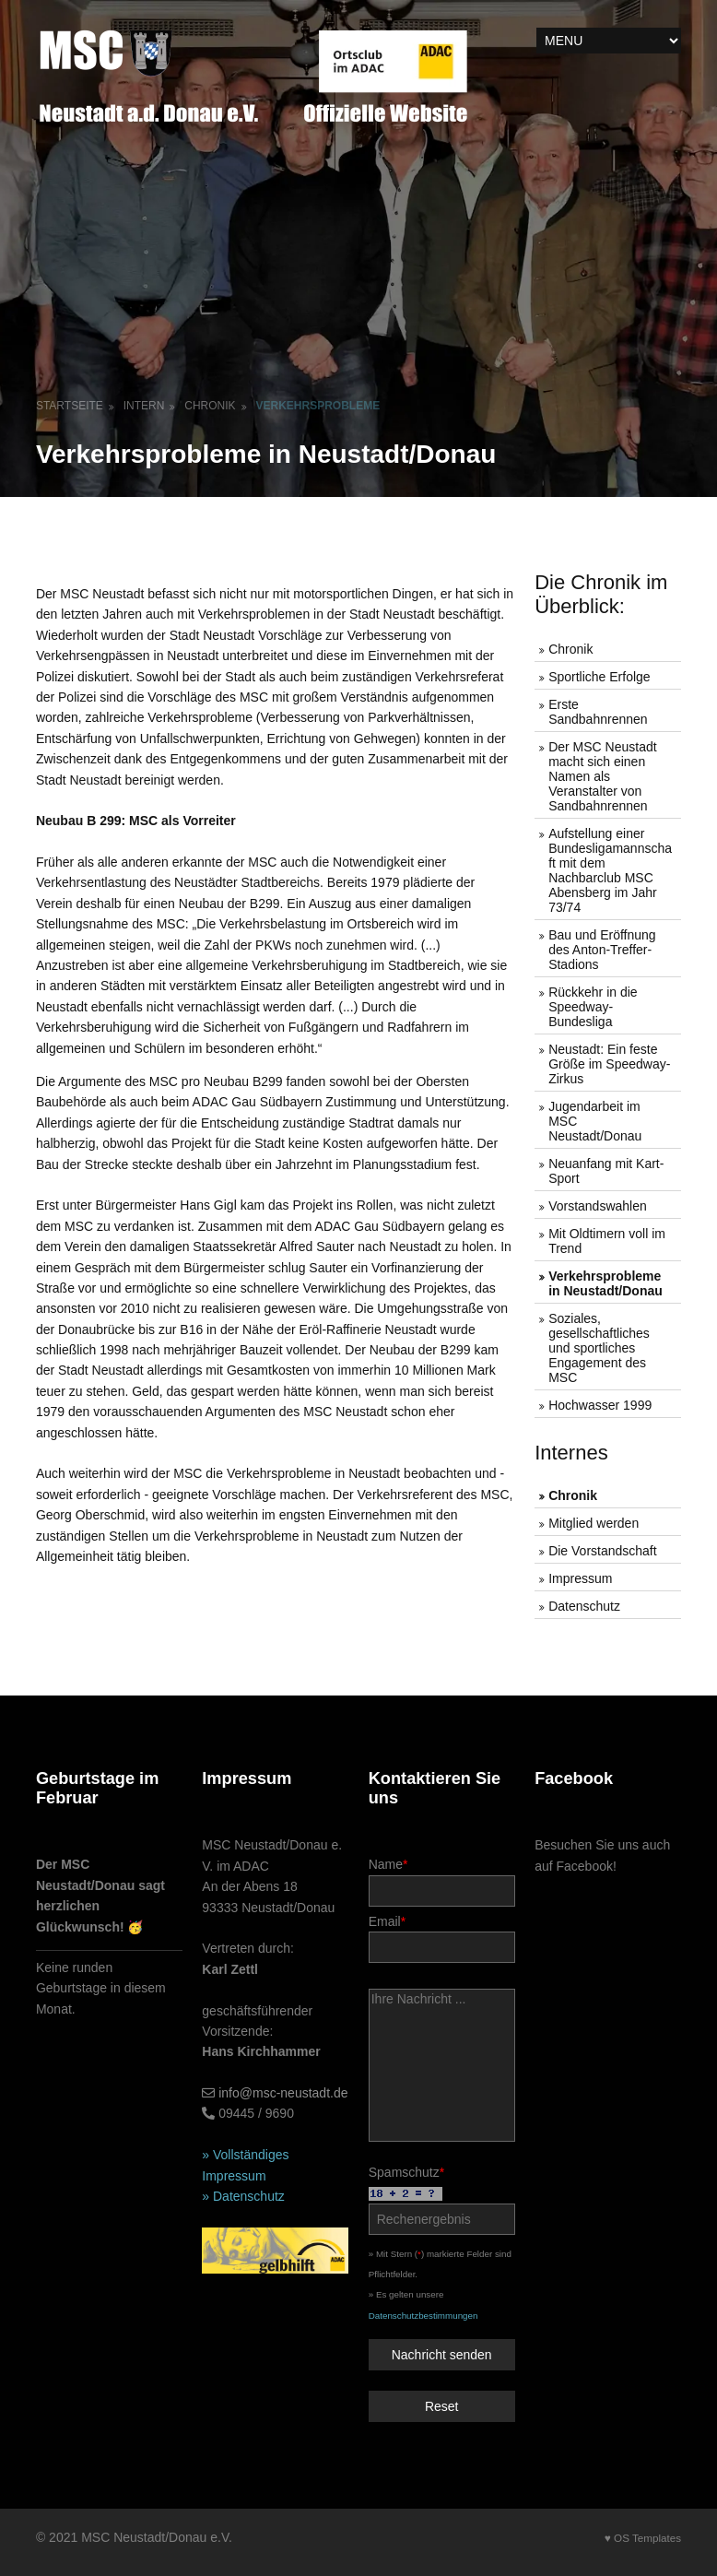 Image resolution: width=717 pixels, height=2576 pixels. Describe the element at coordinates (69, 405) in the screenshot. I see `Startseite` at that location.